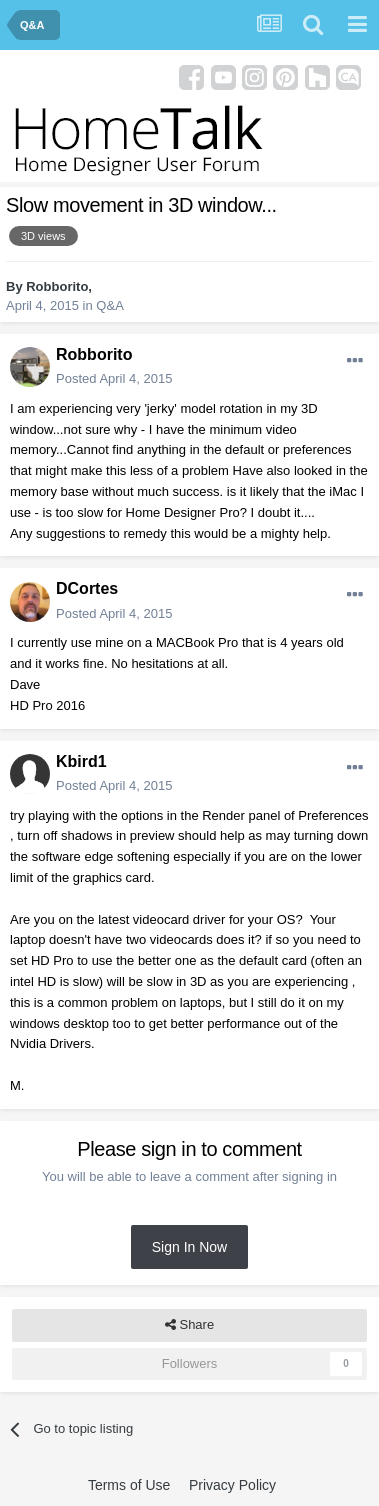 This screenshot has height=1506, width=379. Describe the element at coordinates (109, 305) in the screenshot. I see `Q&A` at that location.